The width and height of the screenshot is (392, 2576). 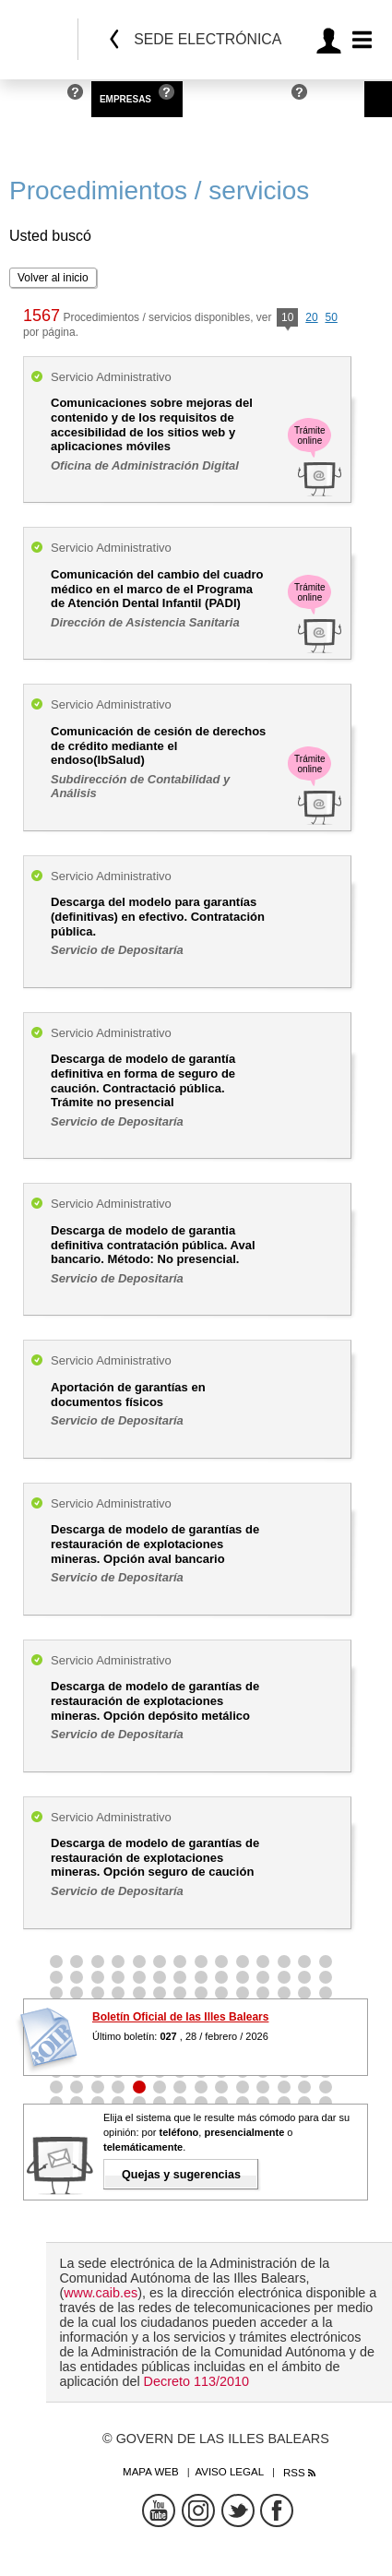 I want to click on 50, so click(x=331, y=317).